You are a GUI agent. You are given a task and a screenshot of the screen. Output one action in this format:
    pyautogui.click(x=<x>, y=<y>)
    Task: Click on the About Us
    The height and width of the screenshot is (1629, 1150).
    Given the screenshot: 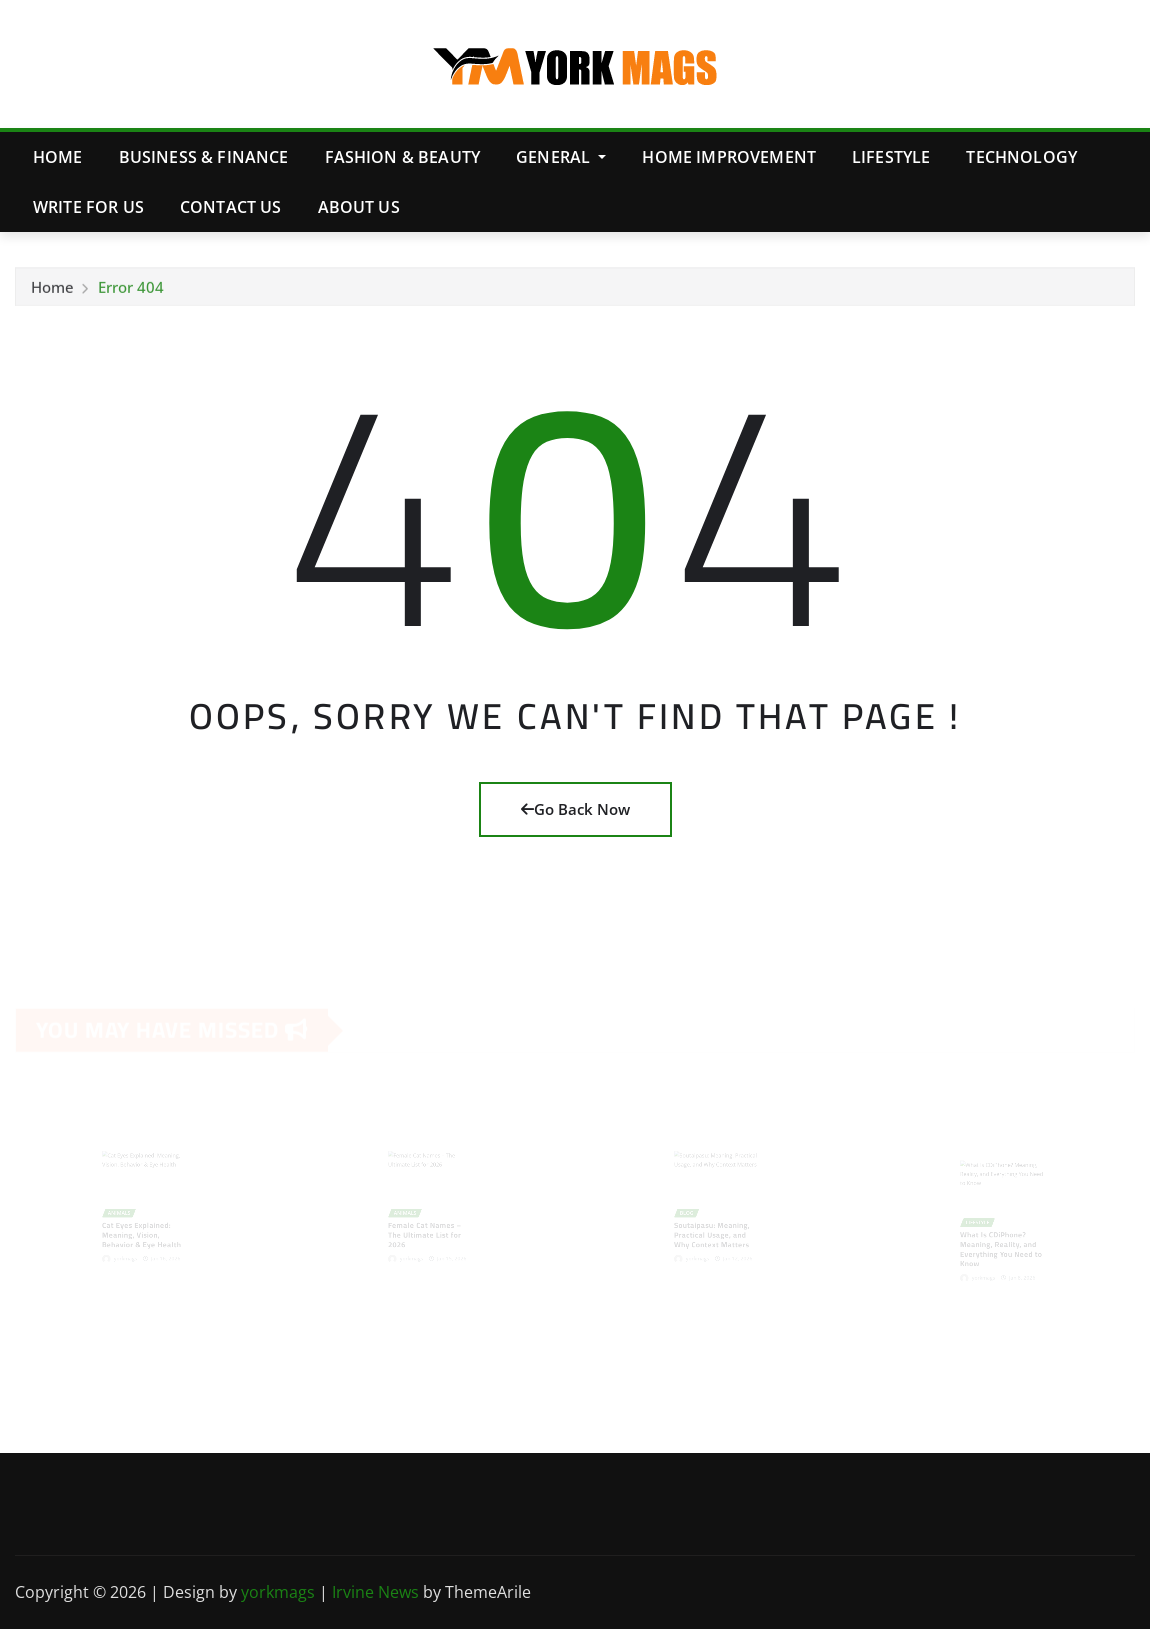 What is the action you would take?
    pyautogui.click(x=359, y=207)
    